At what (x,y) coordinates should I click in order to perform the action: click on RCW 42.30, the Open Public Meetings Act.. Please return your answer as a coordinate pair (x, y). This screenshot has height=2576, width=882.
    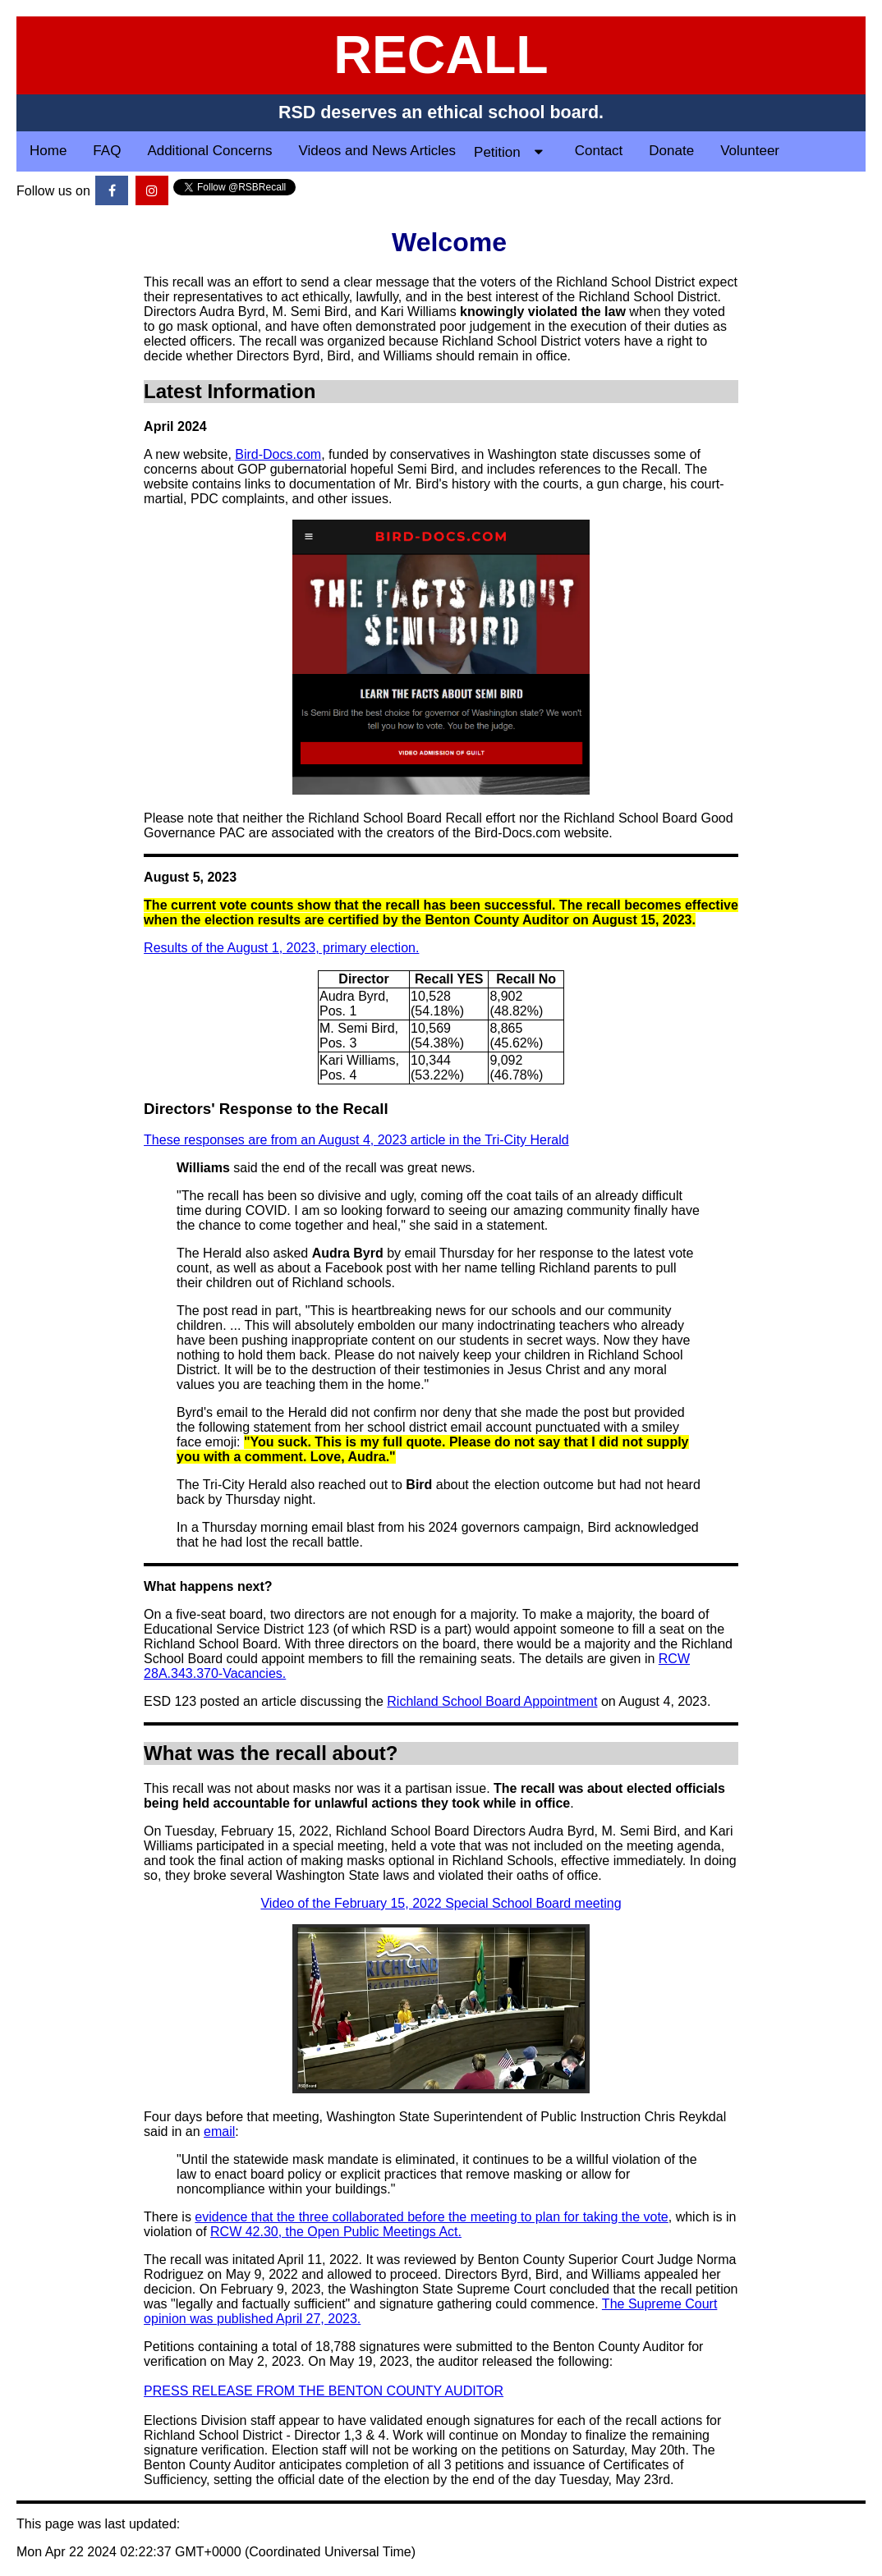
    Looking at the image, I should click on (336, 2232).